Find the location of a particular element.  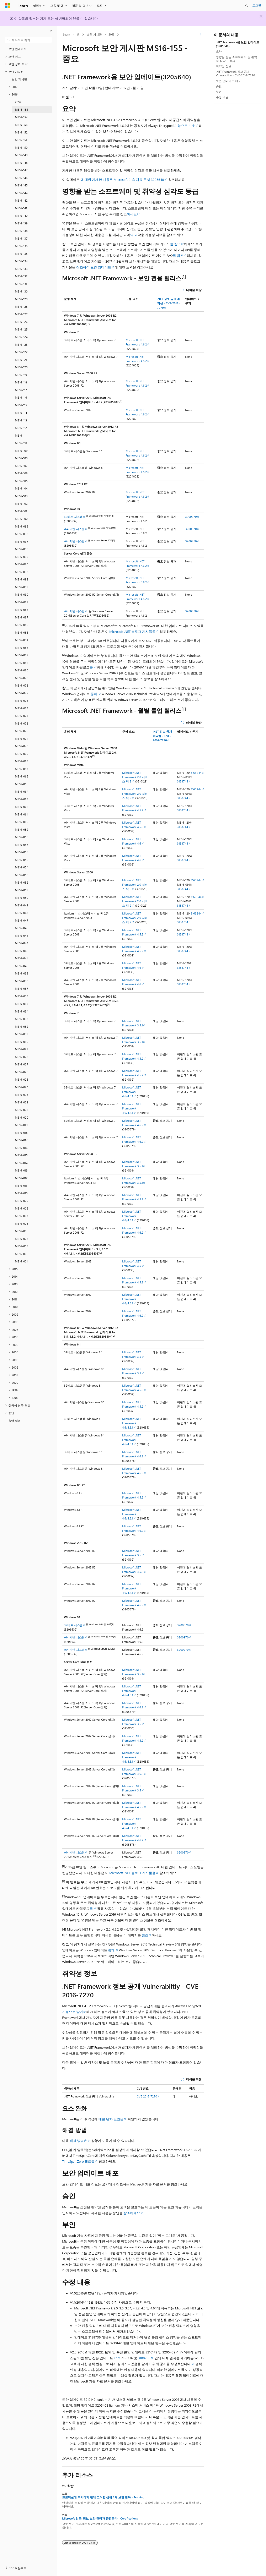

MS16-142 [treeitem] is located at coordinates (21, 200).